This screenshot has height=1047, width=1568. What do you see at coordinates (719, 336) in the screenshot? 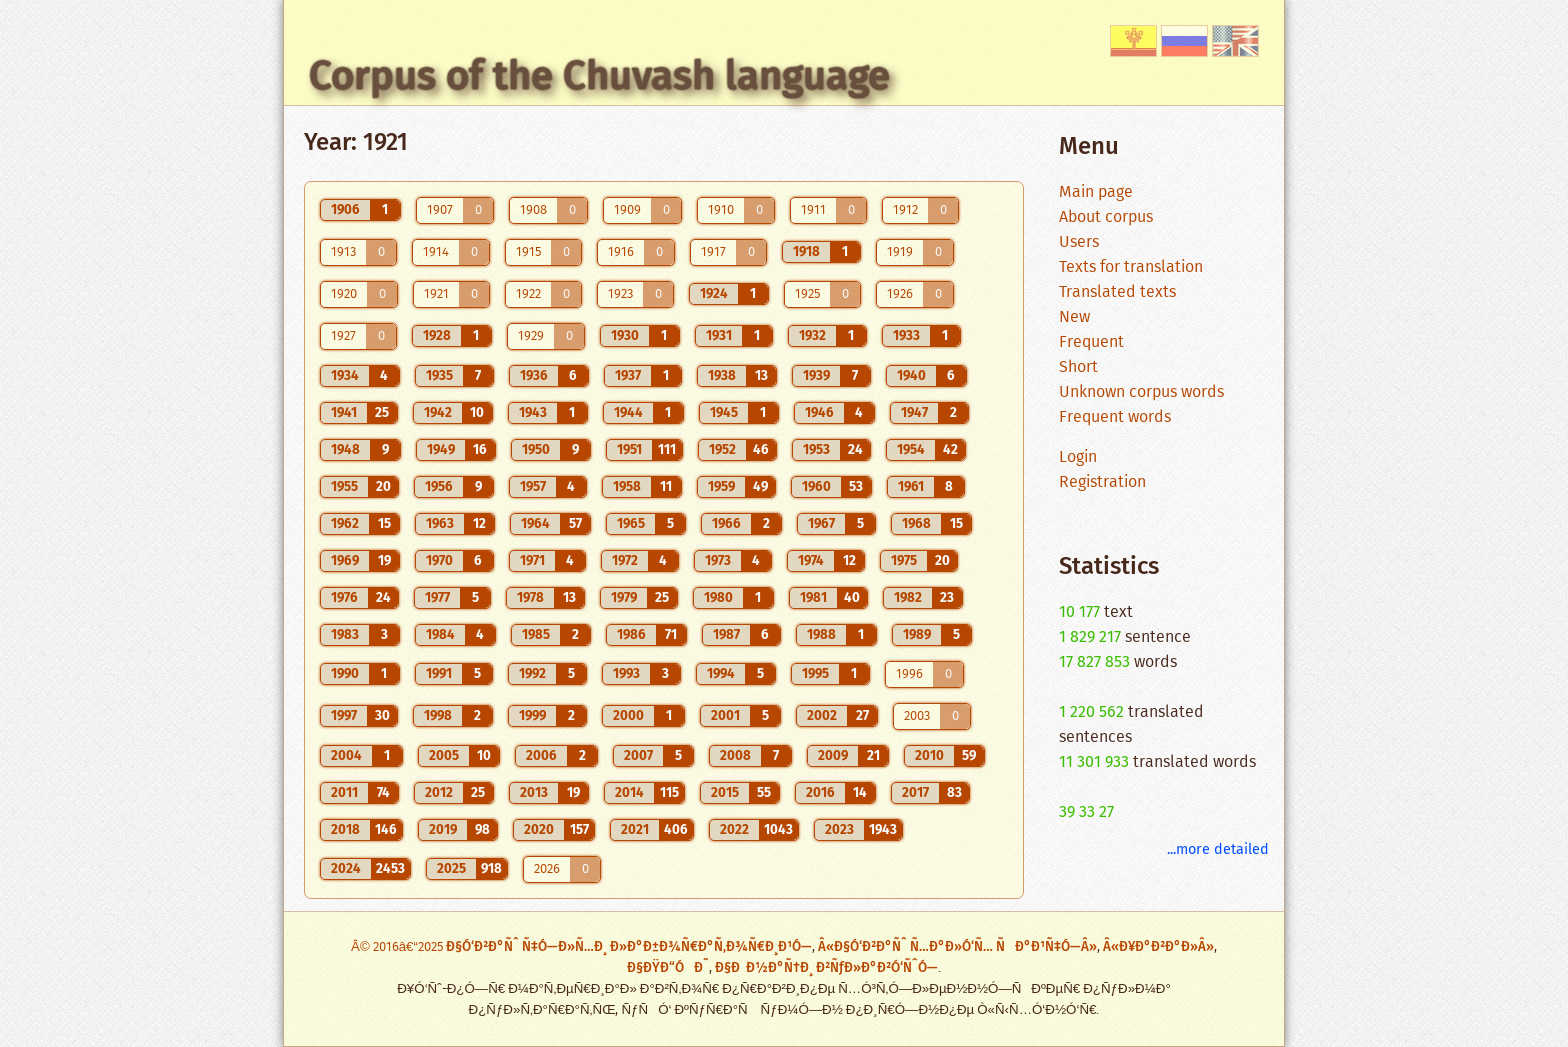
I see `1931` at bounding box center [719, 336].